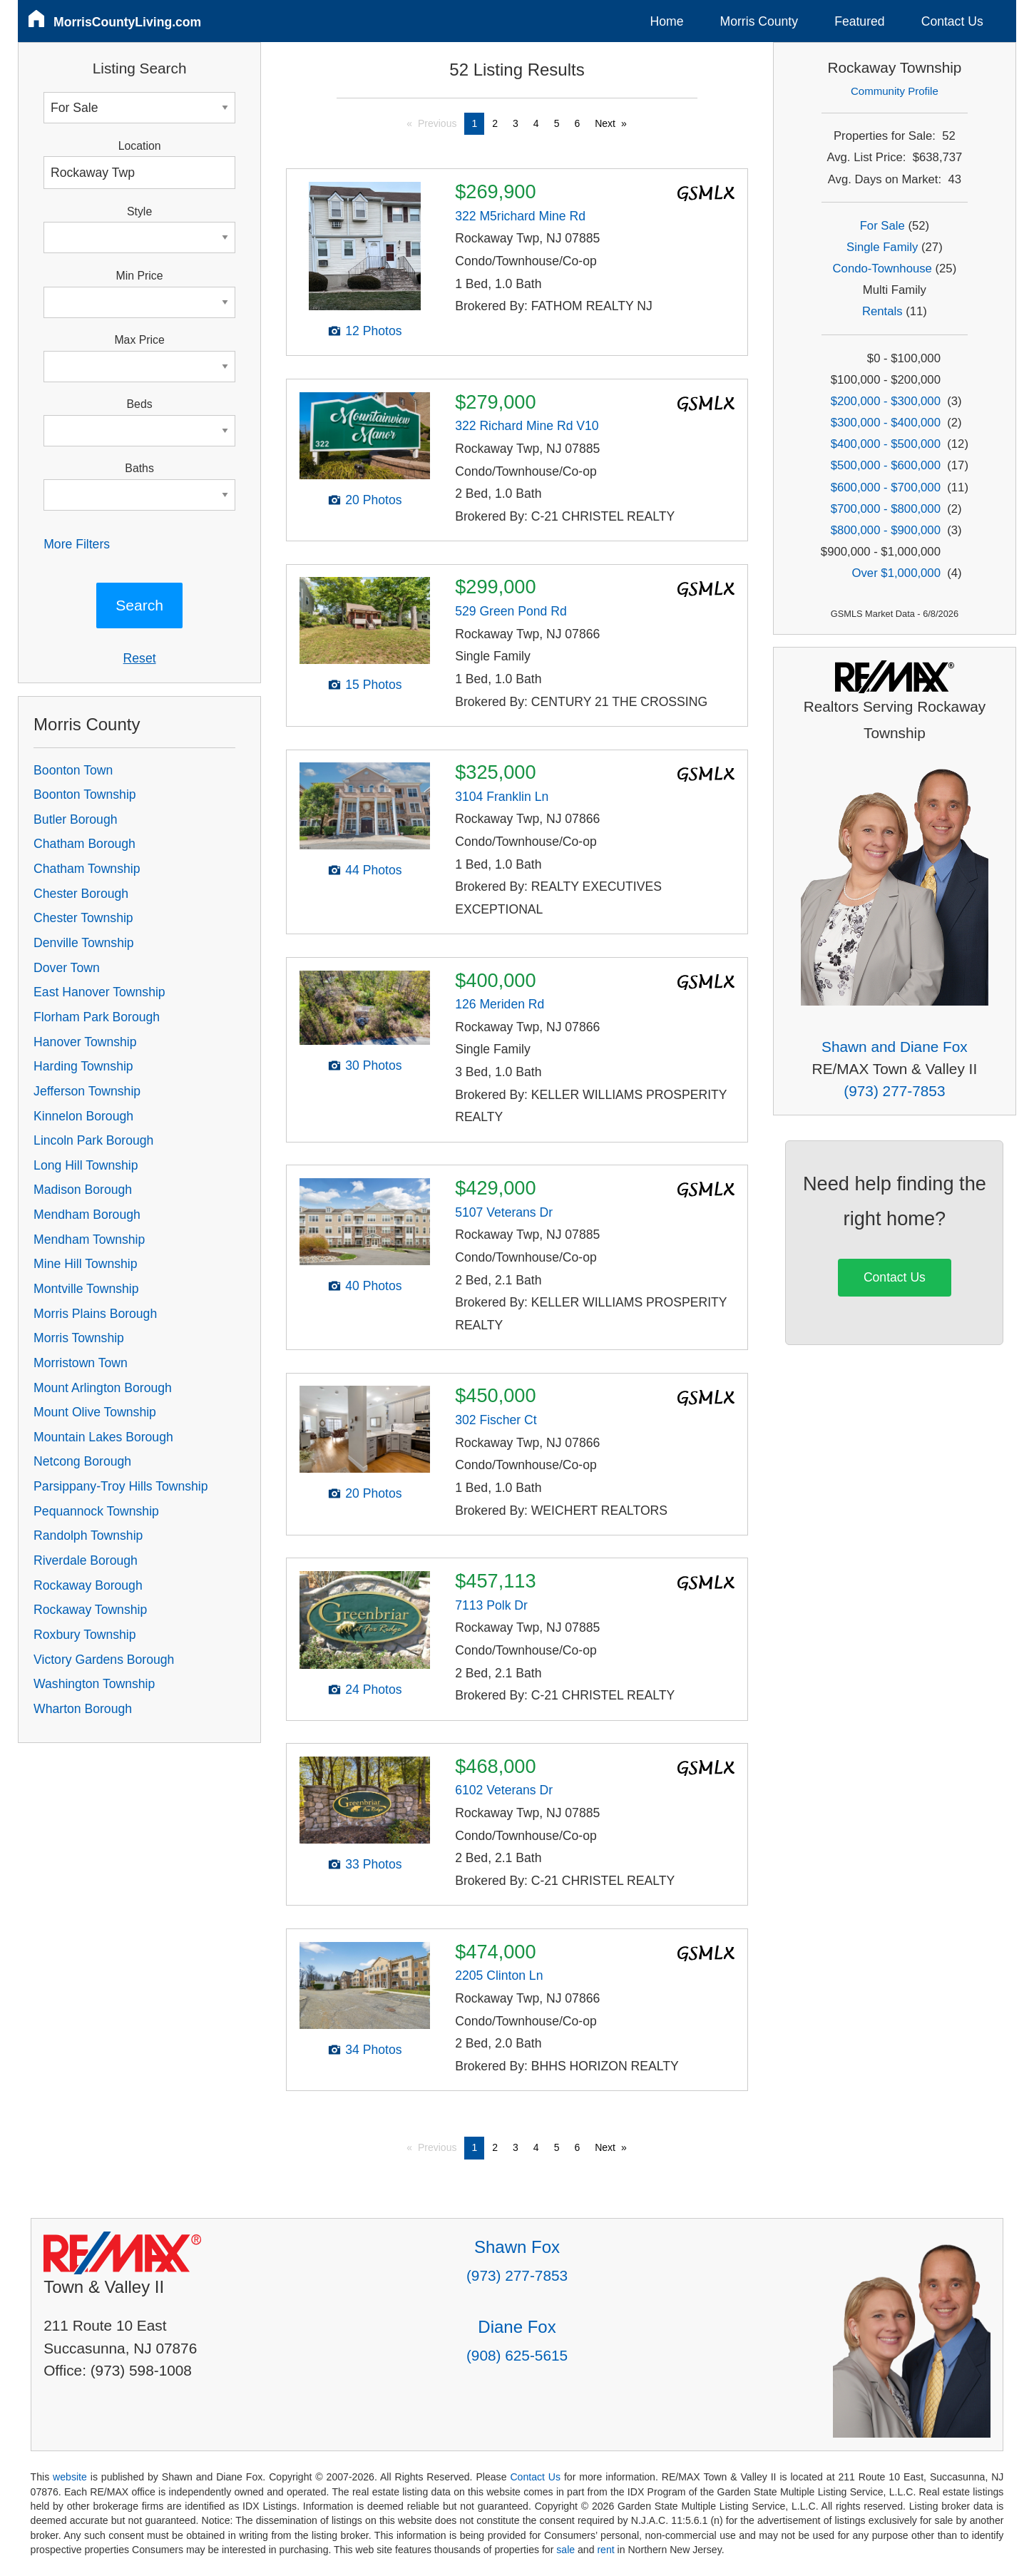 The width and height of the screenshot is (1034, 2576). What do you see at coordinates (79, 1338) in the screenshot?
I see `Morris Township` at bounding box center [79, 1338].